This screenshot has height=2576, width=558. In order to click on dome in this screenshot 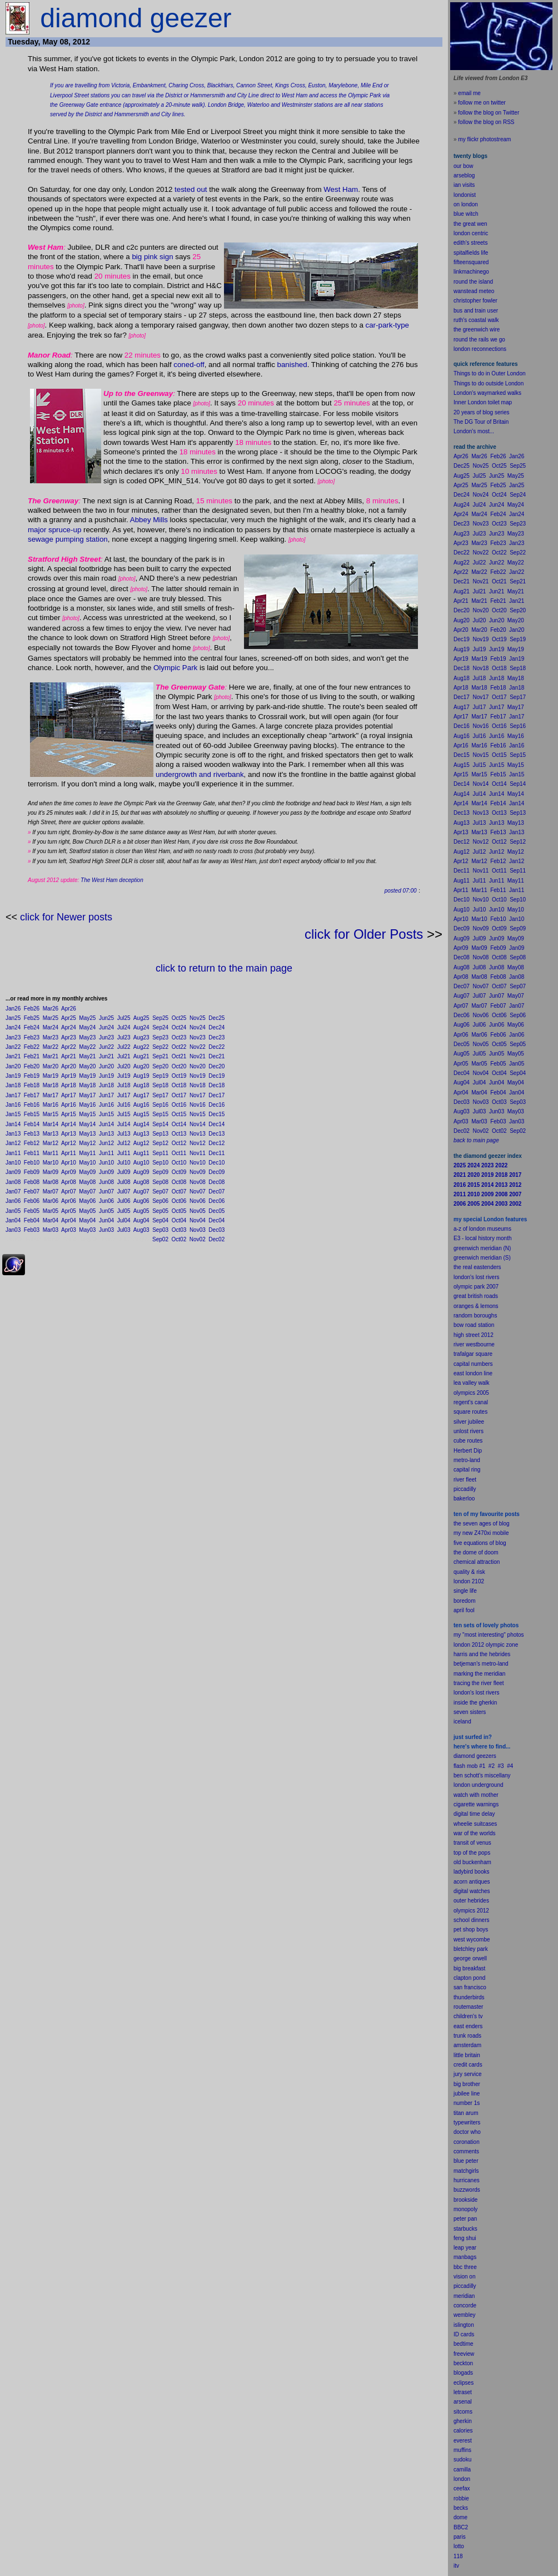, I will do `click(460, 2517)`.